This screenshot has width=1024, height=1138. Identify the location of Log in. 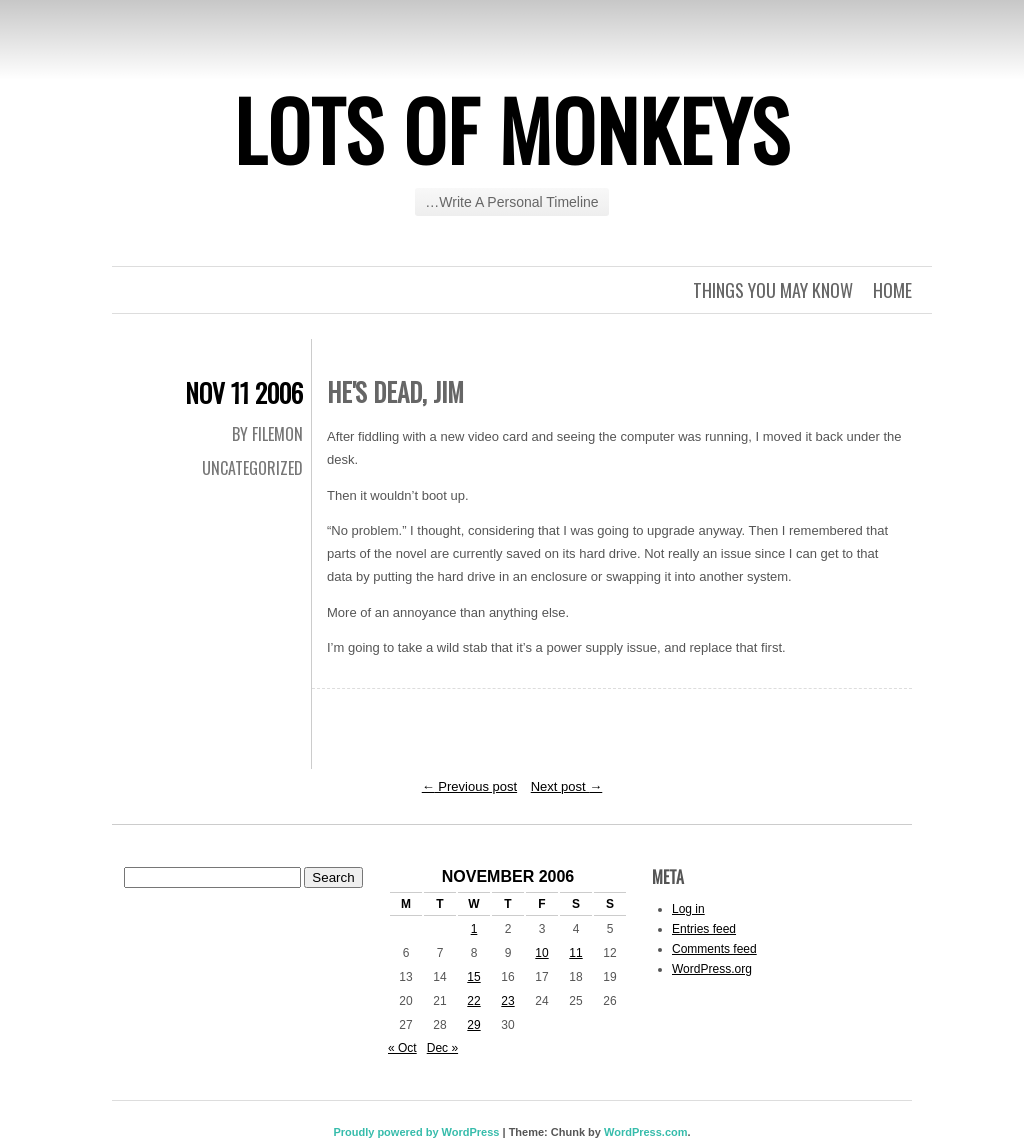
(688, 909).